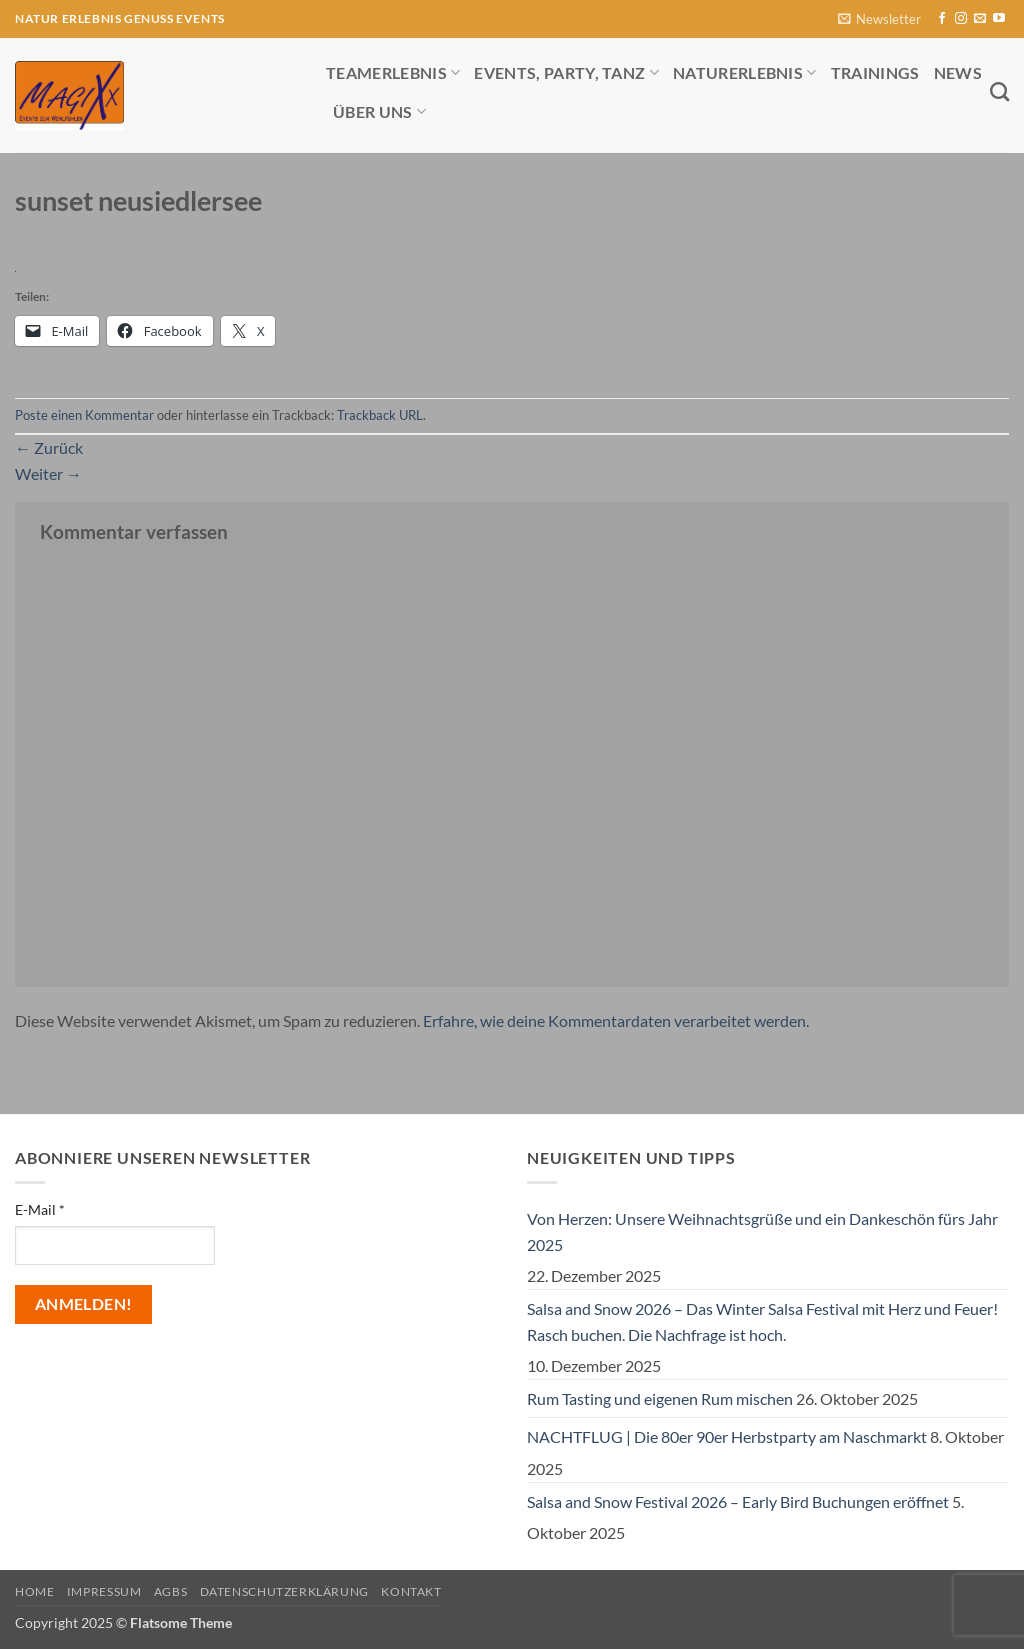  I want to click on [button], so click(879, 19).